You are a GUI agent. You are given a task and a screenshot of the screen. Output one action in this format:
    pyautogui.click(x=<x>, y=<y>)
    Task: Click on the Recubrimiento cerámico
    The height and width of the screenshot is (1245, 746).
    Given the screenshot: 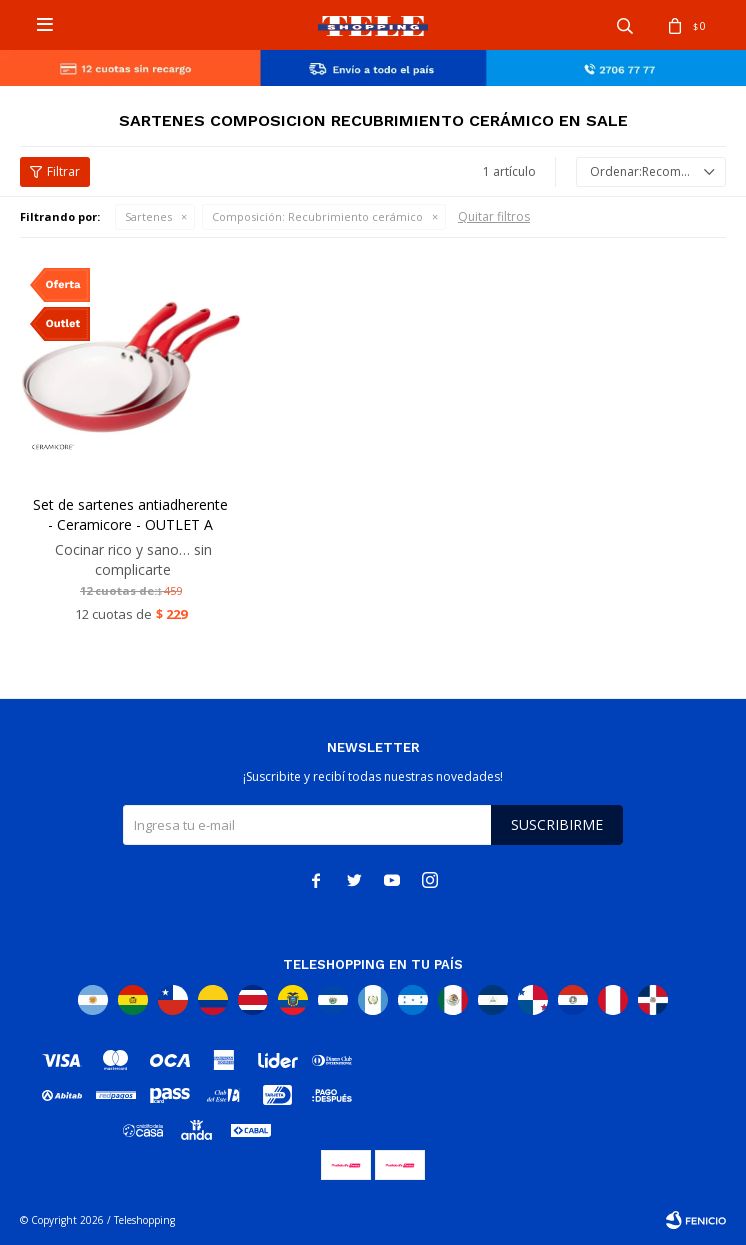 What is the action you would take?
    pyautogui.click(x=317, y=216)
    